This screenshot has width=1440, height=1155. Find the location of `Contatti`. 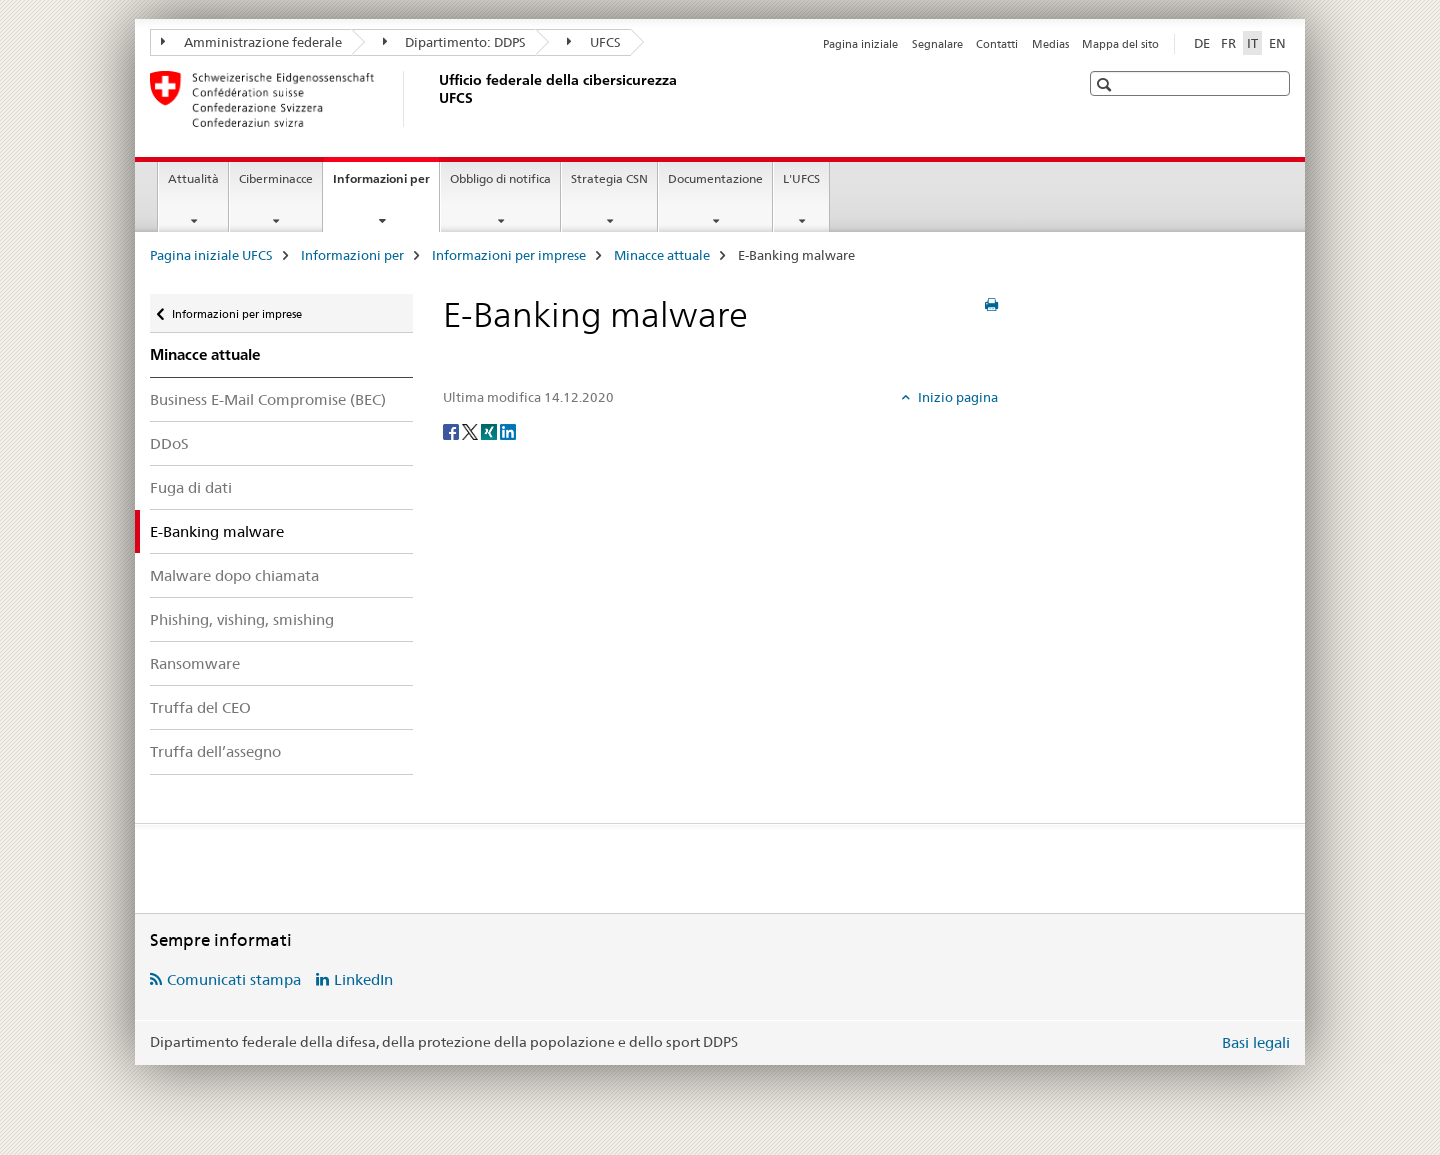

Contatti is located at coordinates (997, 44).